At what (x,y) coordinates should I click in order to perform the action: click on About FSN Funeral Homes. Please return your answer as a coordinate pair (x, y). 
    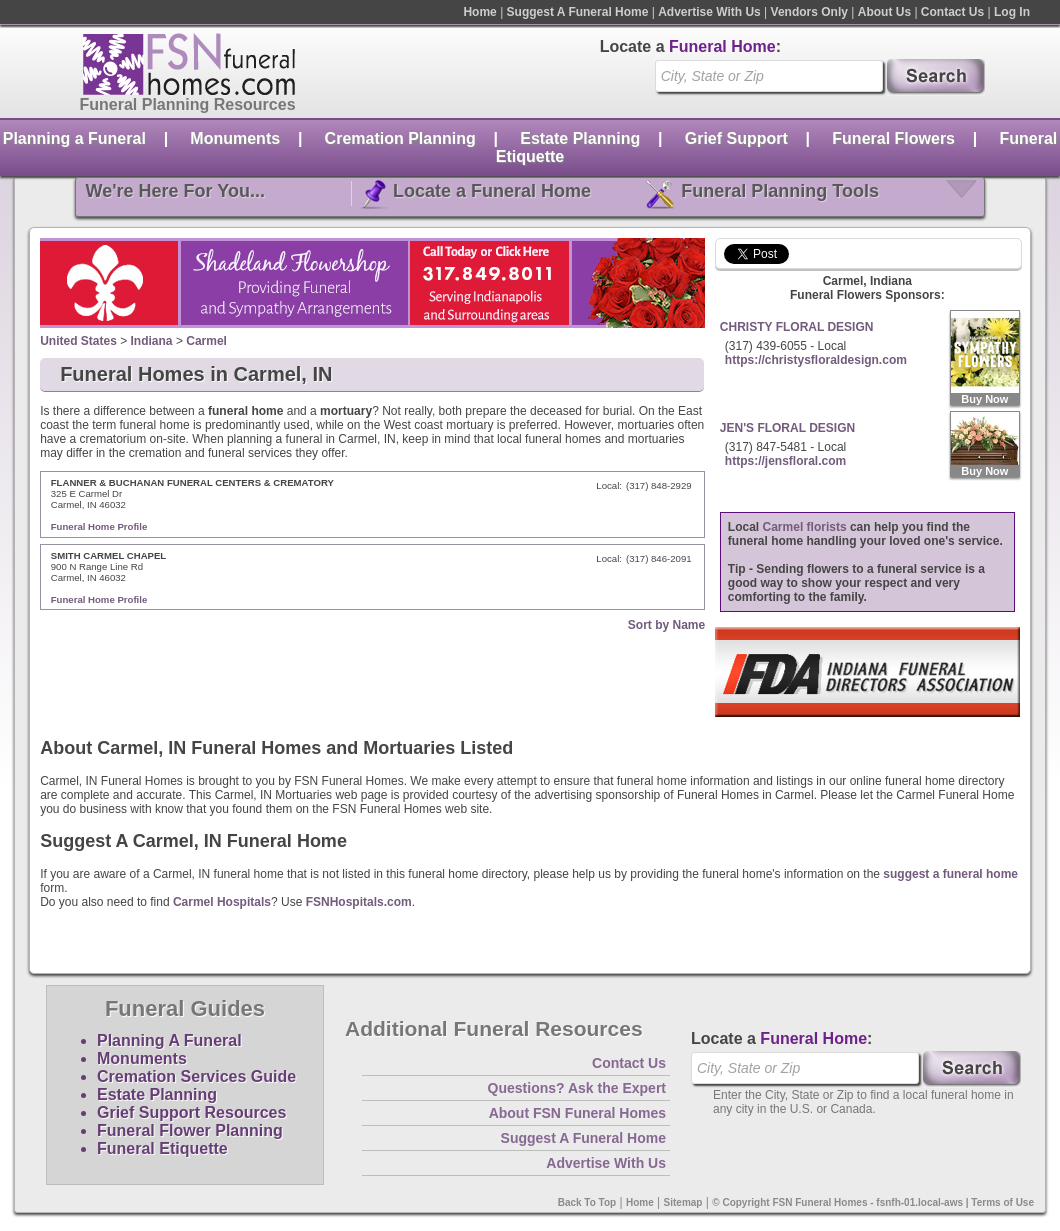
    Looking at the image, I should click on (577, 1113).